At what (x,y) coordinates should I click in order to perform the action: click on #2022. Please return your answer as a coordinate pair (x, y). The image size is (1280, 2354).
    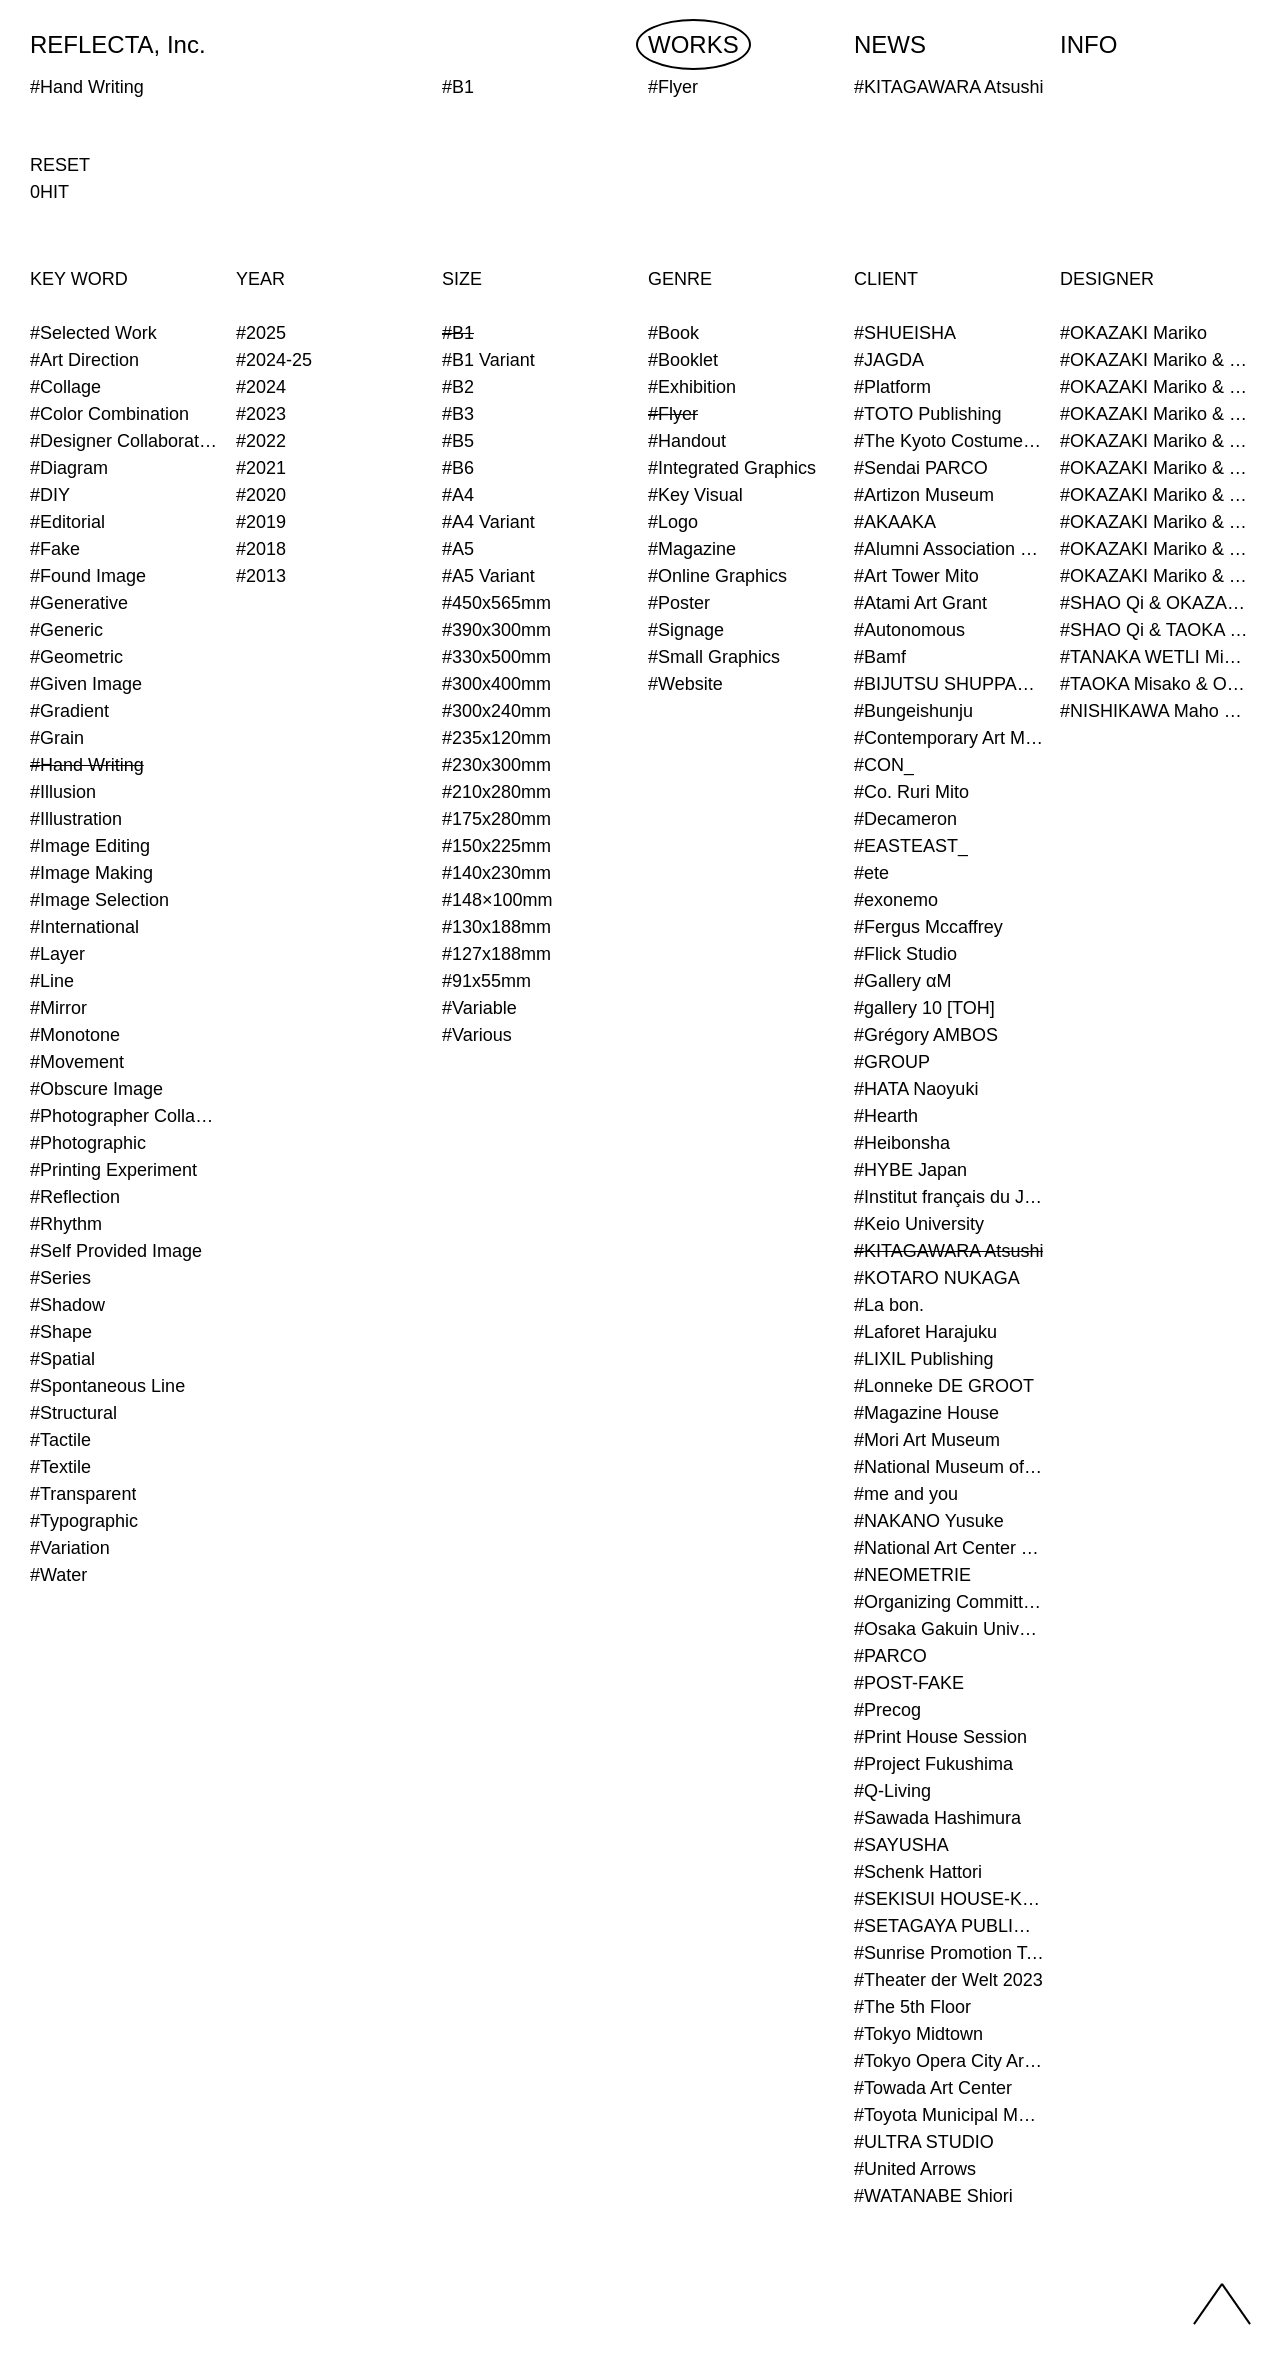
    Looking at the image, I should click on (261, 441).